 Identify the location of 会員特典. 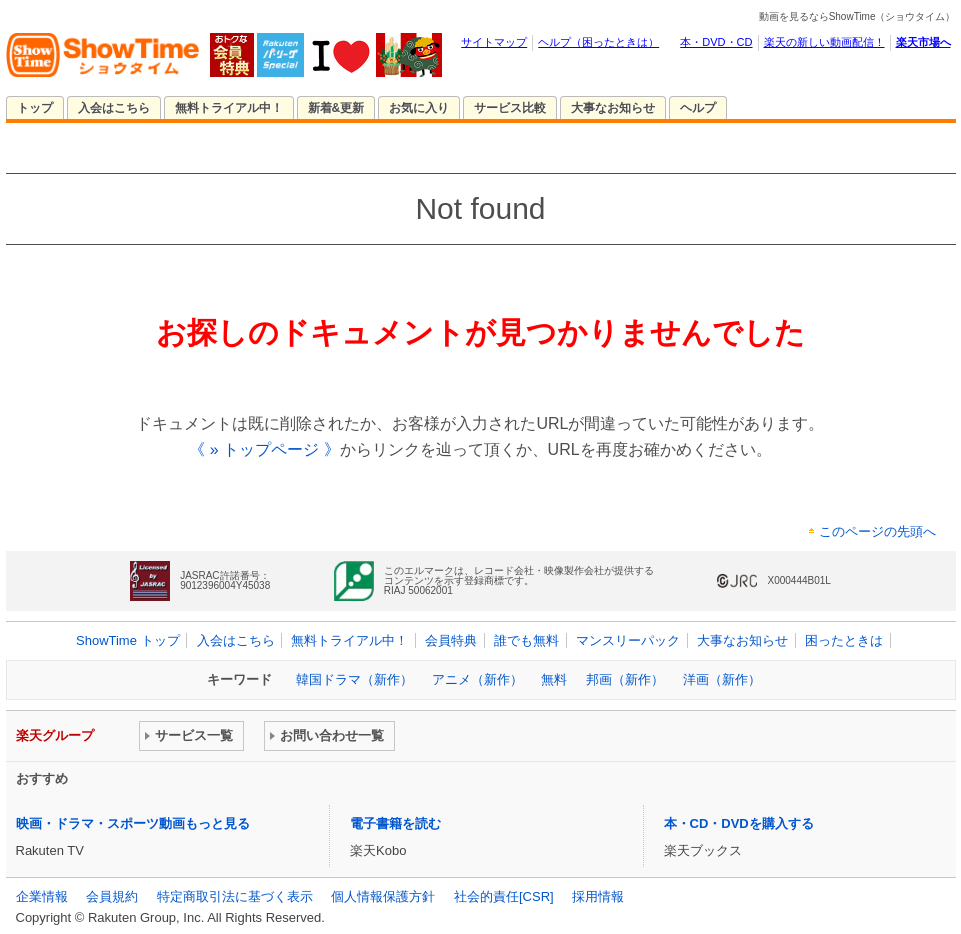
(451, 640).